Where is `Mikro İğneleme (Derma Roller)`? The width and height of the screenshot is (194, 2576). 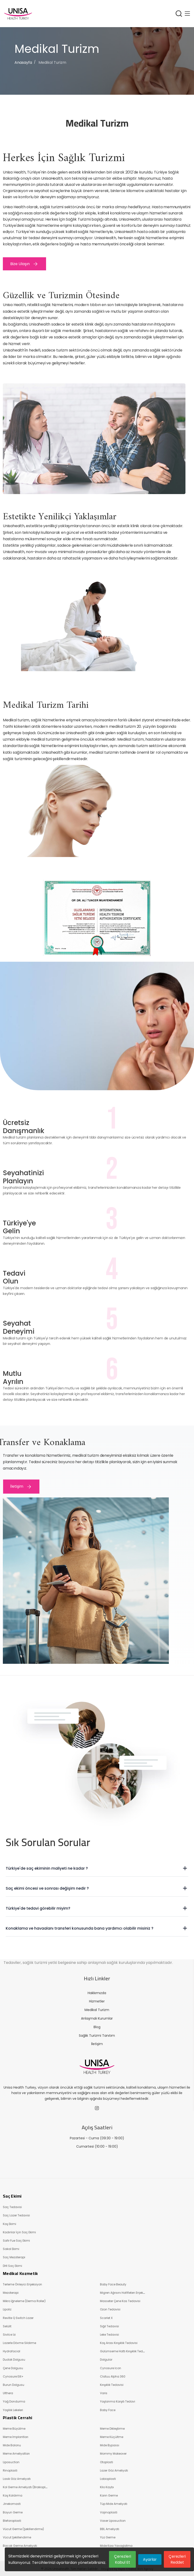 Mikro İğneleme (Derma Roller) is located at coordinates (24, 2301).